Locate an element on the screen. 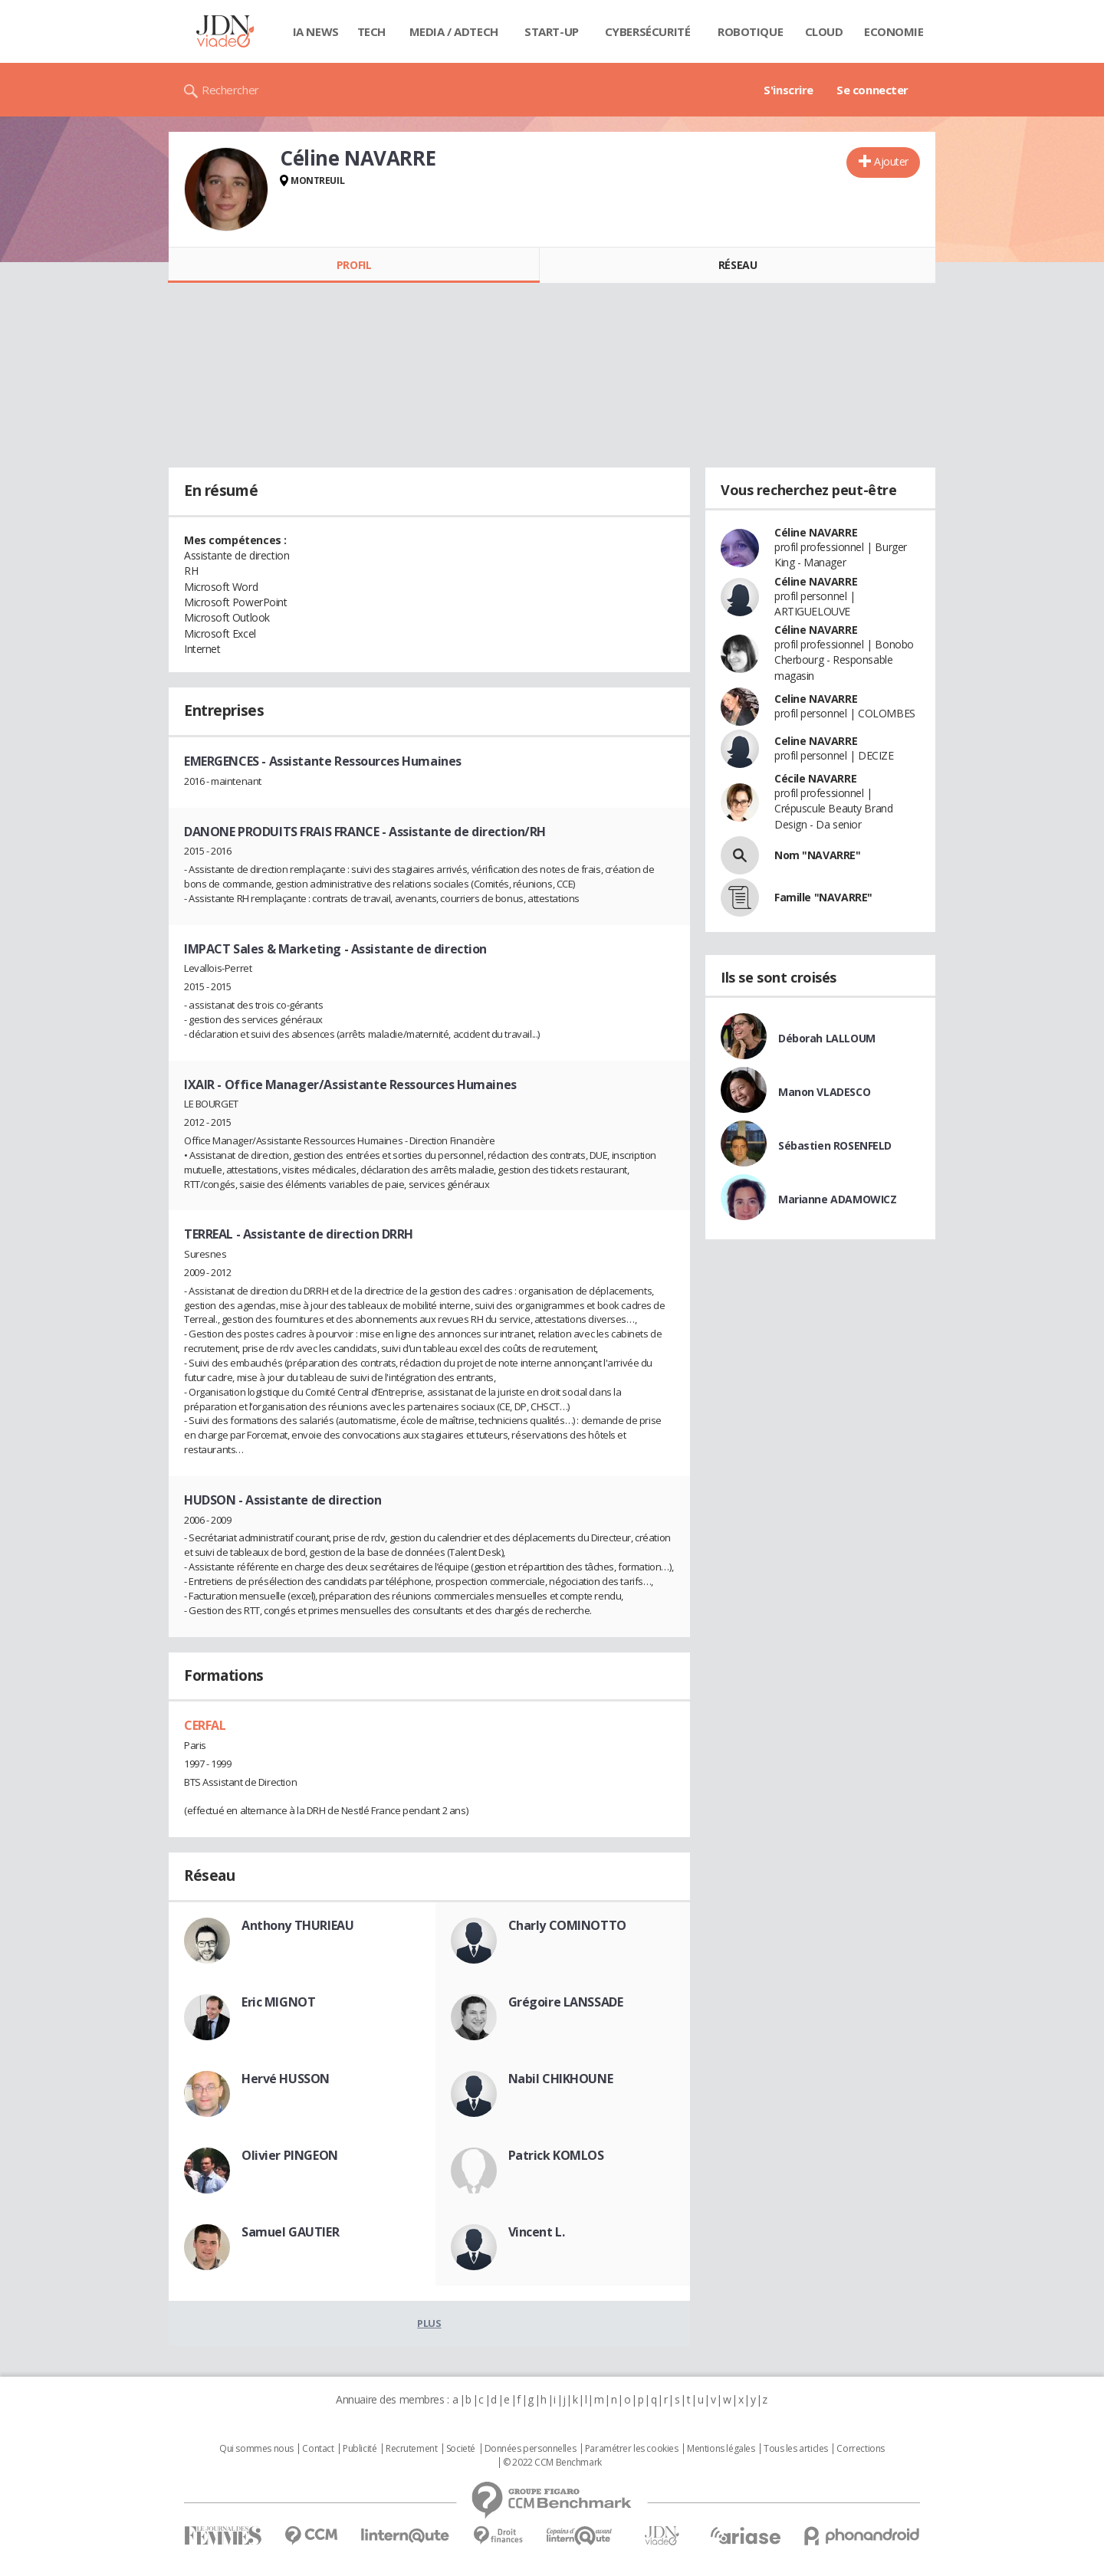  Rechercher is located at coordinates (230, 89).